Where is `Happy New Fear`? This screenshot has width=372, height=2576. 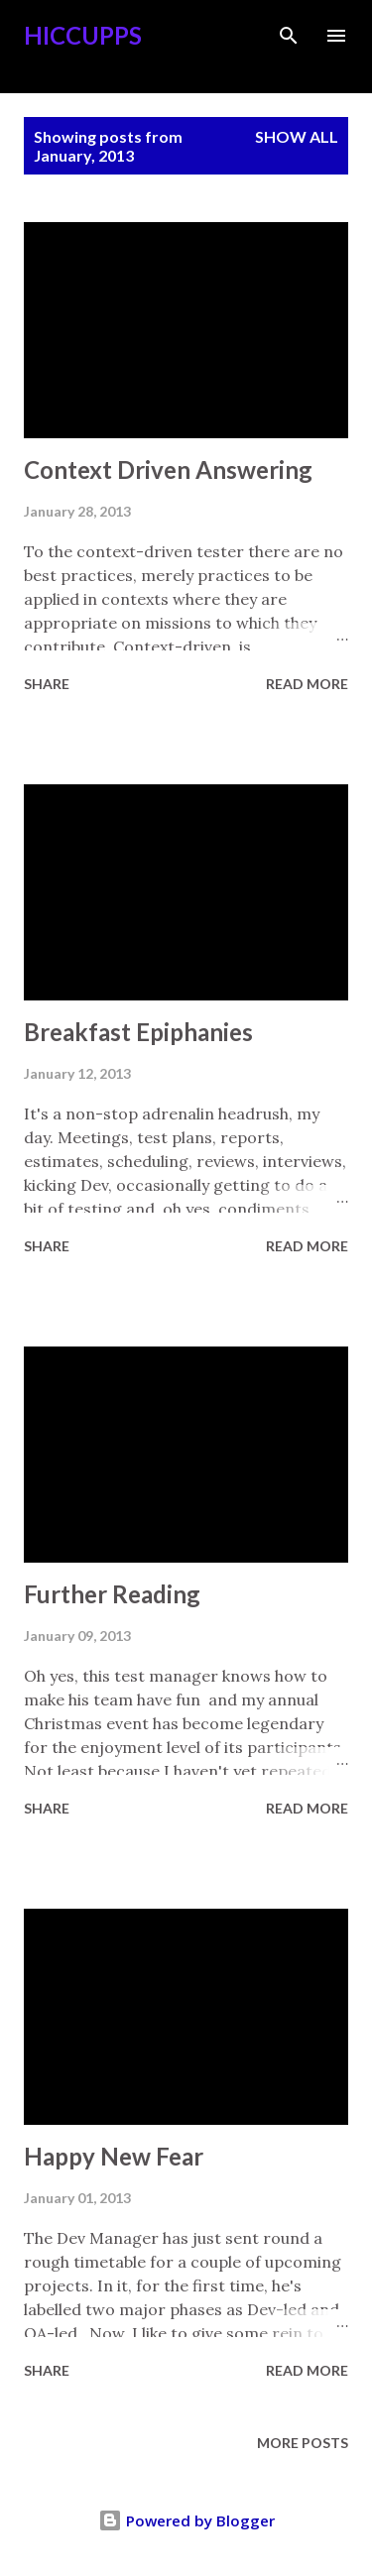 Happy New Fear is located at coordinates (113, 2156).